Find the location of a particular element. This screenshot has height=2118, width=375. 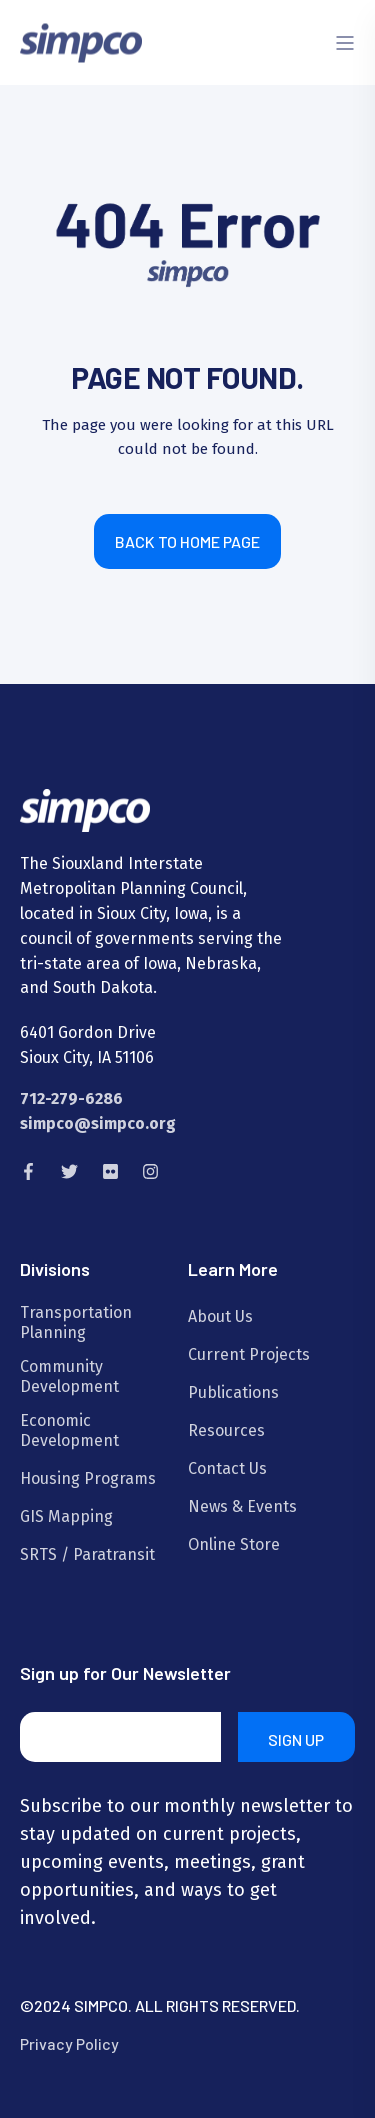

Privacy Policy [menuitem] is located at coordinates (69, 2043).